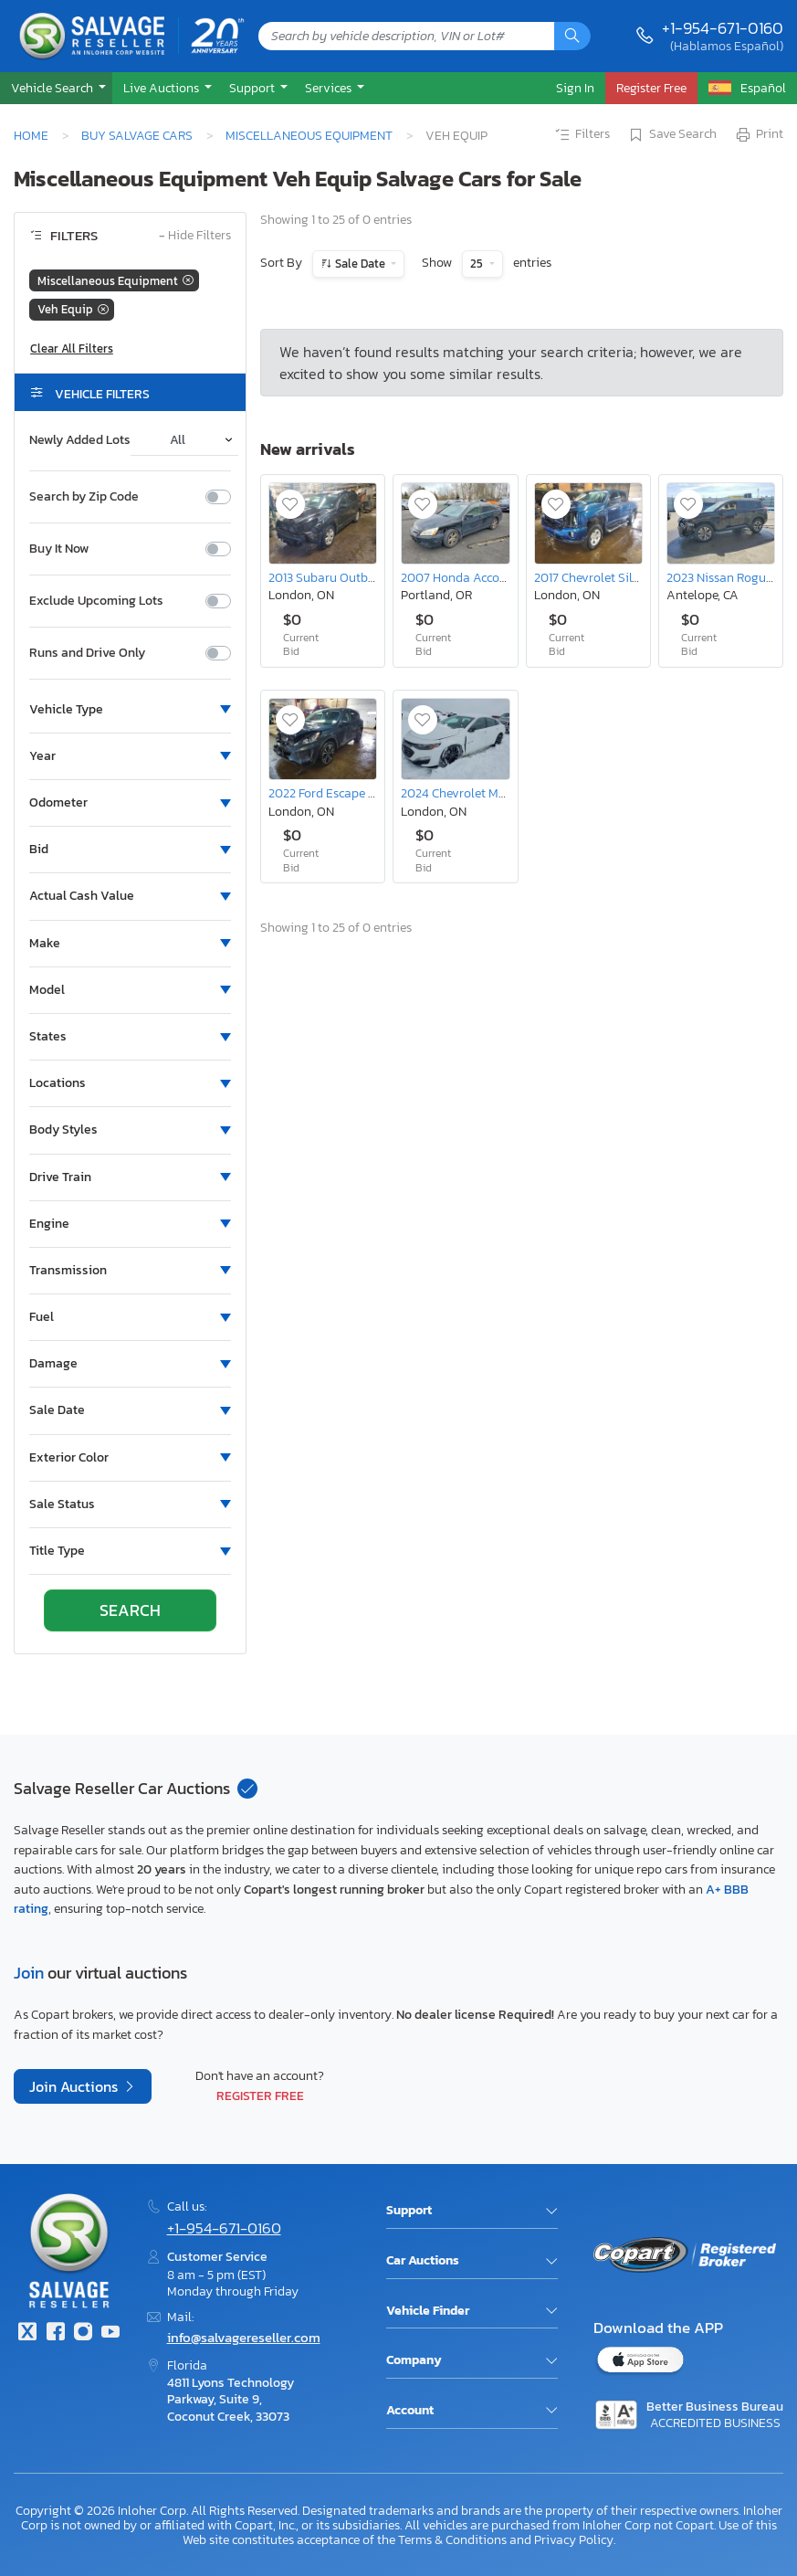  Describe the element at coordinates (469, 793) in the screenshot. I see `2024 Chevrolet Malibu lt` at that location.